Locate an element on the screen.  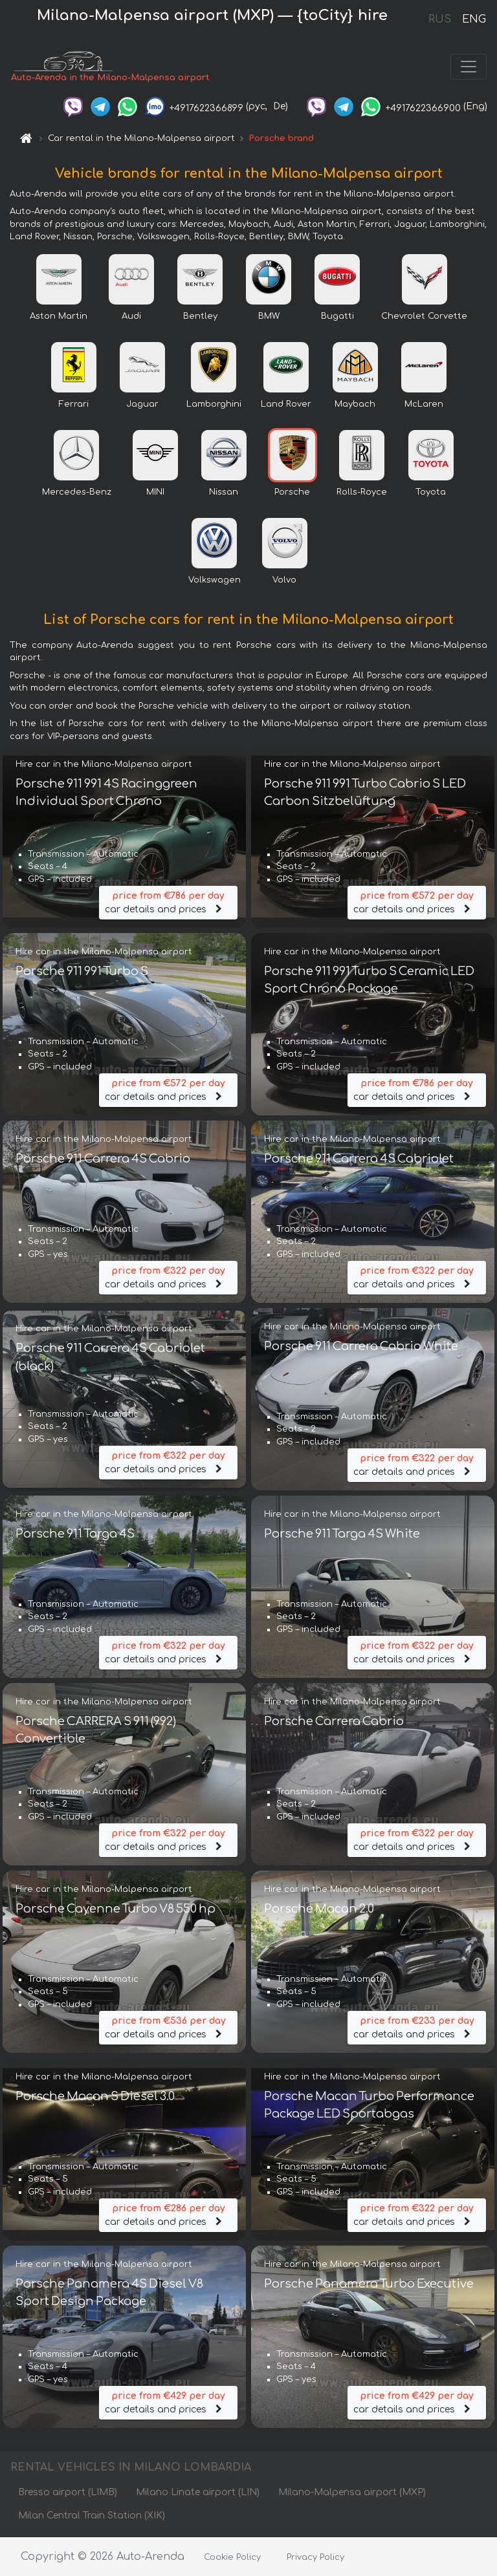
Ferrari is located at coordinates (74, 404).